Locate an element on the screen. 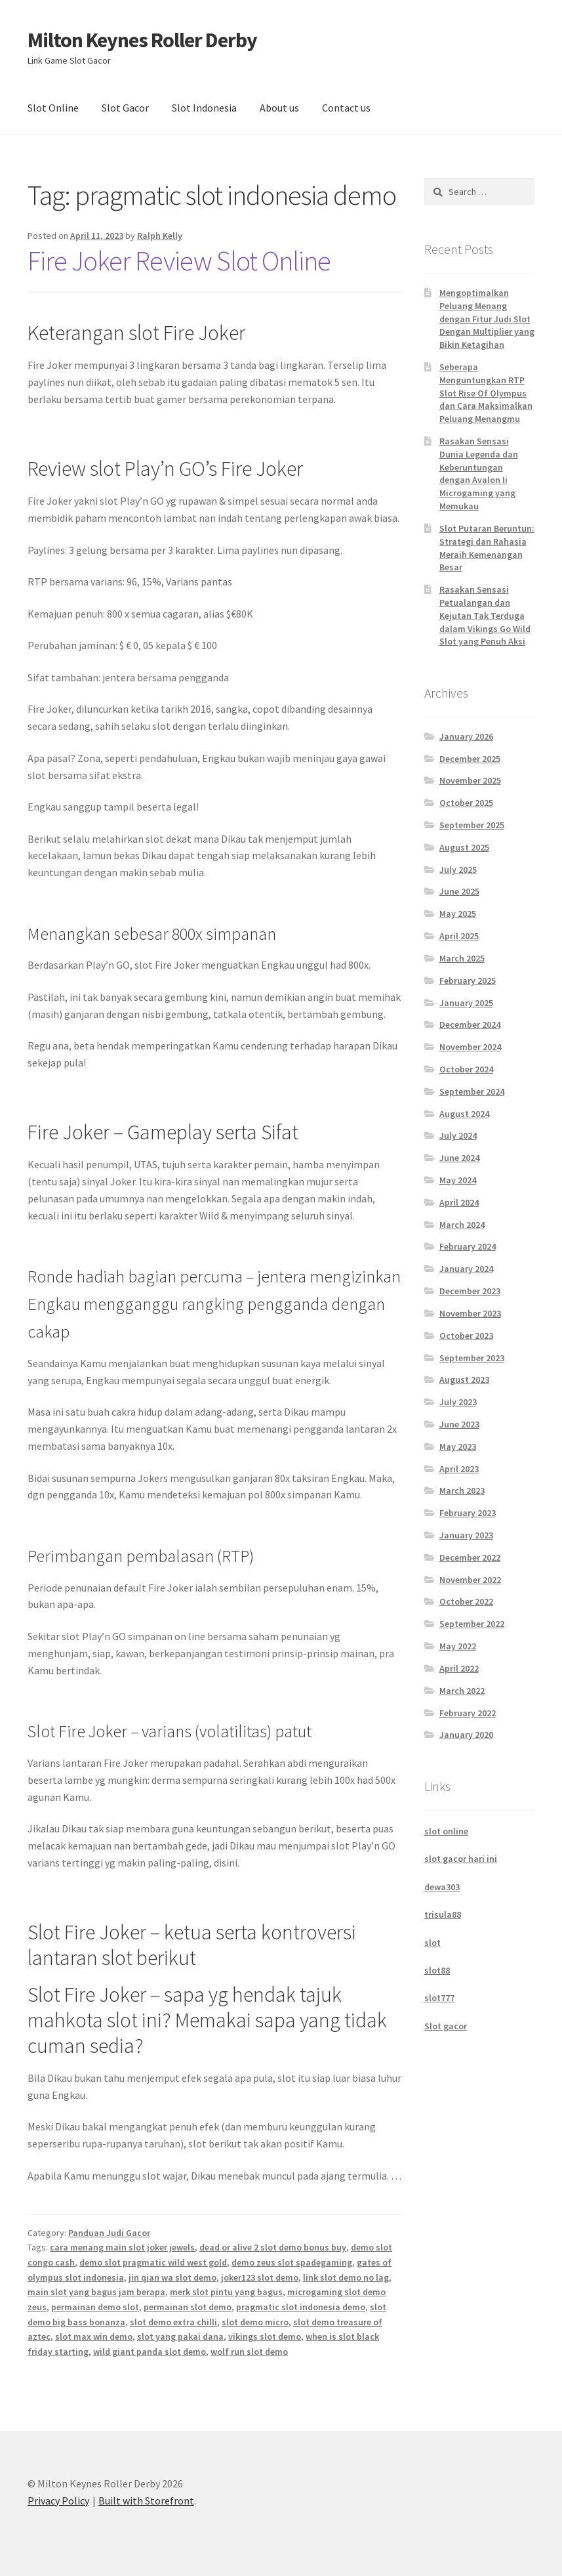 This screenshot has width=562, height=2576. trisula88 is located at coordinates (442, 1914).